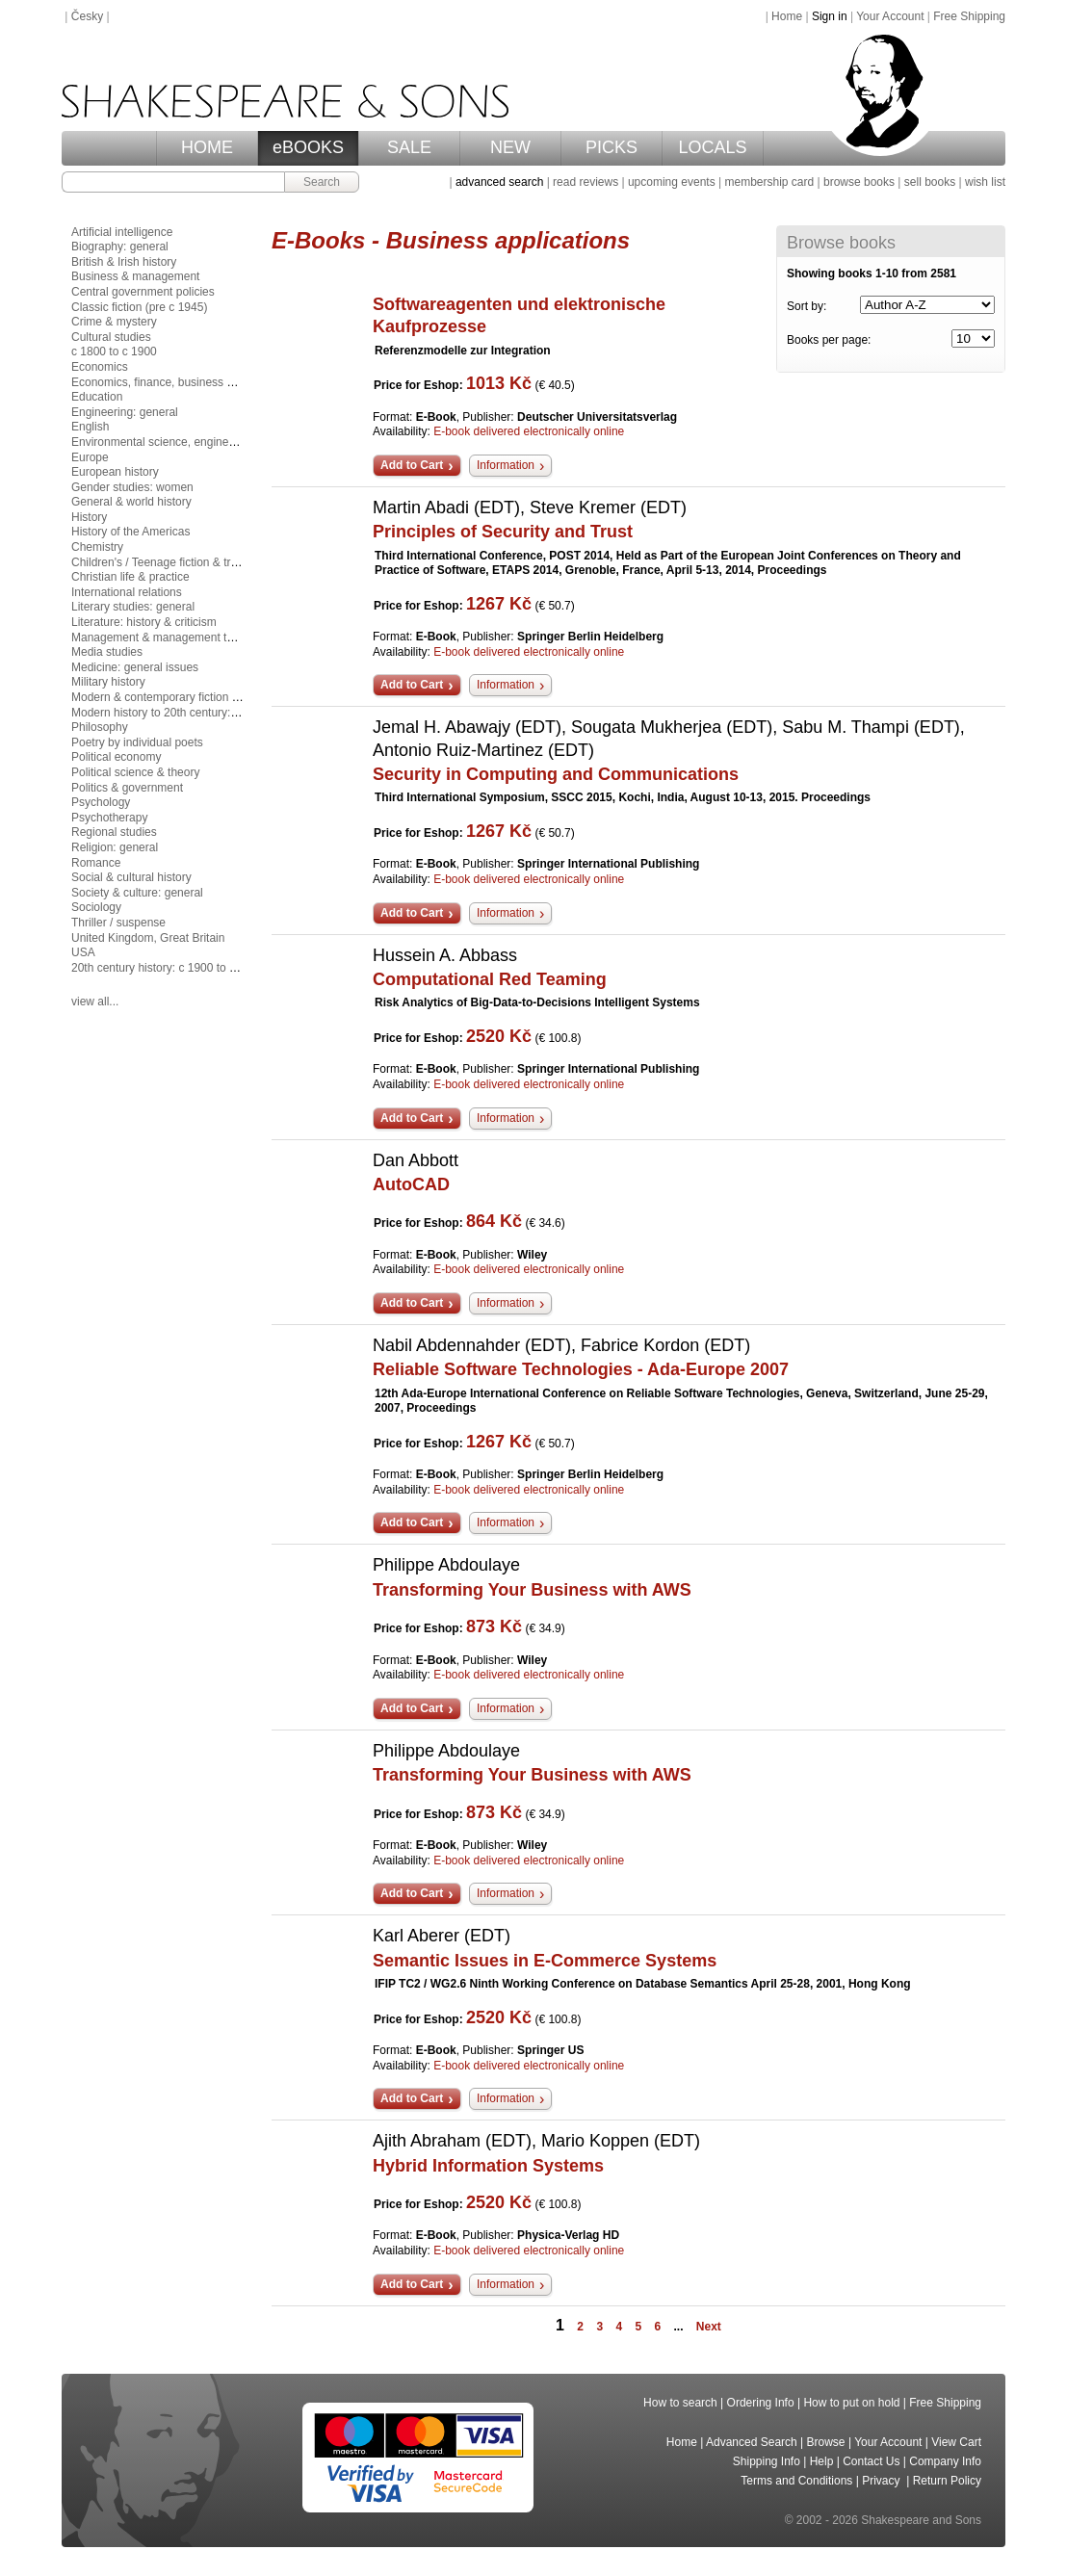 The height and width of the screenshot is (2576, 1067). Describe the element at coordinates (96, 396) in the screenshot. I see `Education` at that location.